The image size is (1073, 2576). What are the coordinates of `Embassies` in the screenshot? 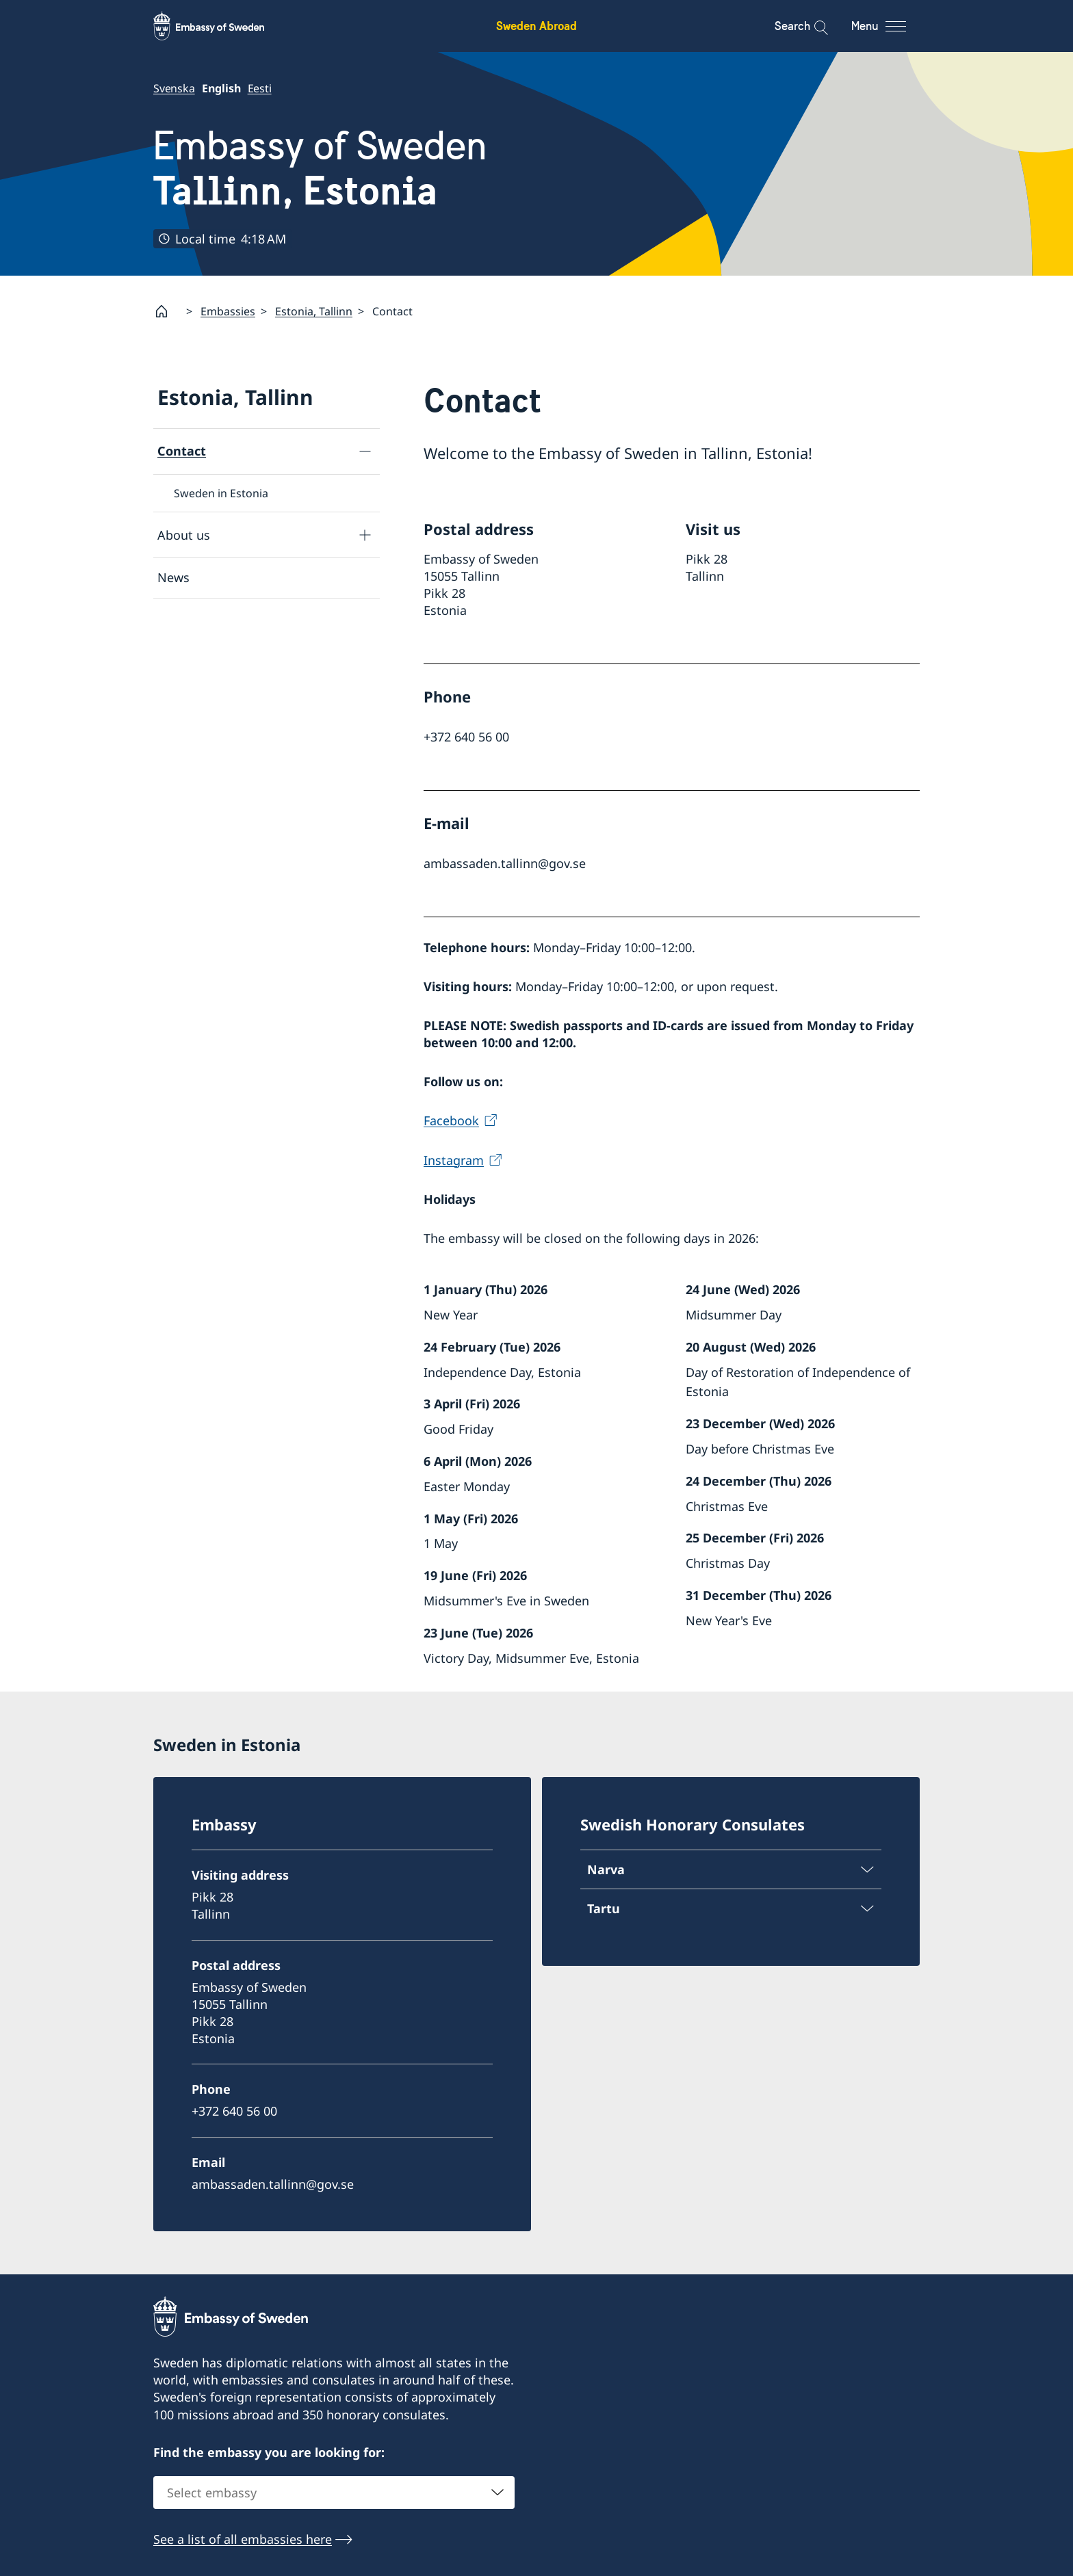 It's located at (228, 311).